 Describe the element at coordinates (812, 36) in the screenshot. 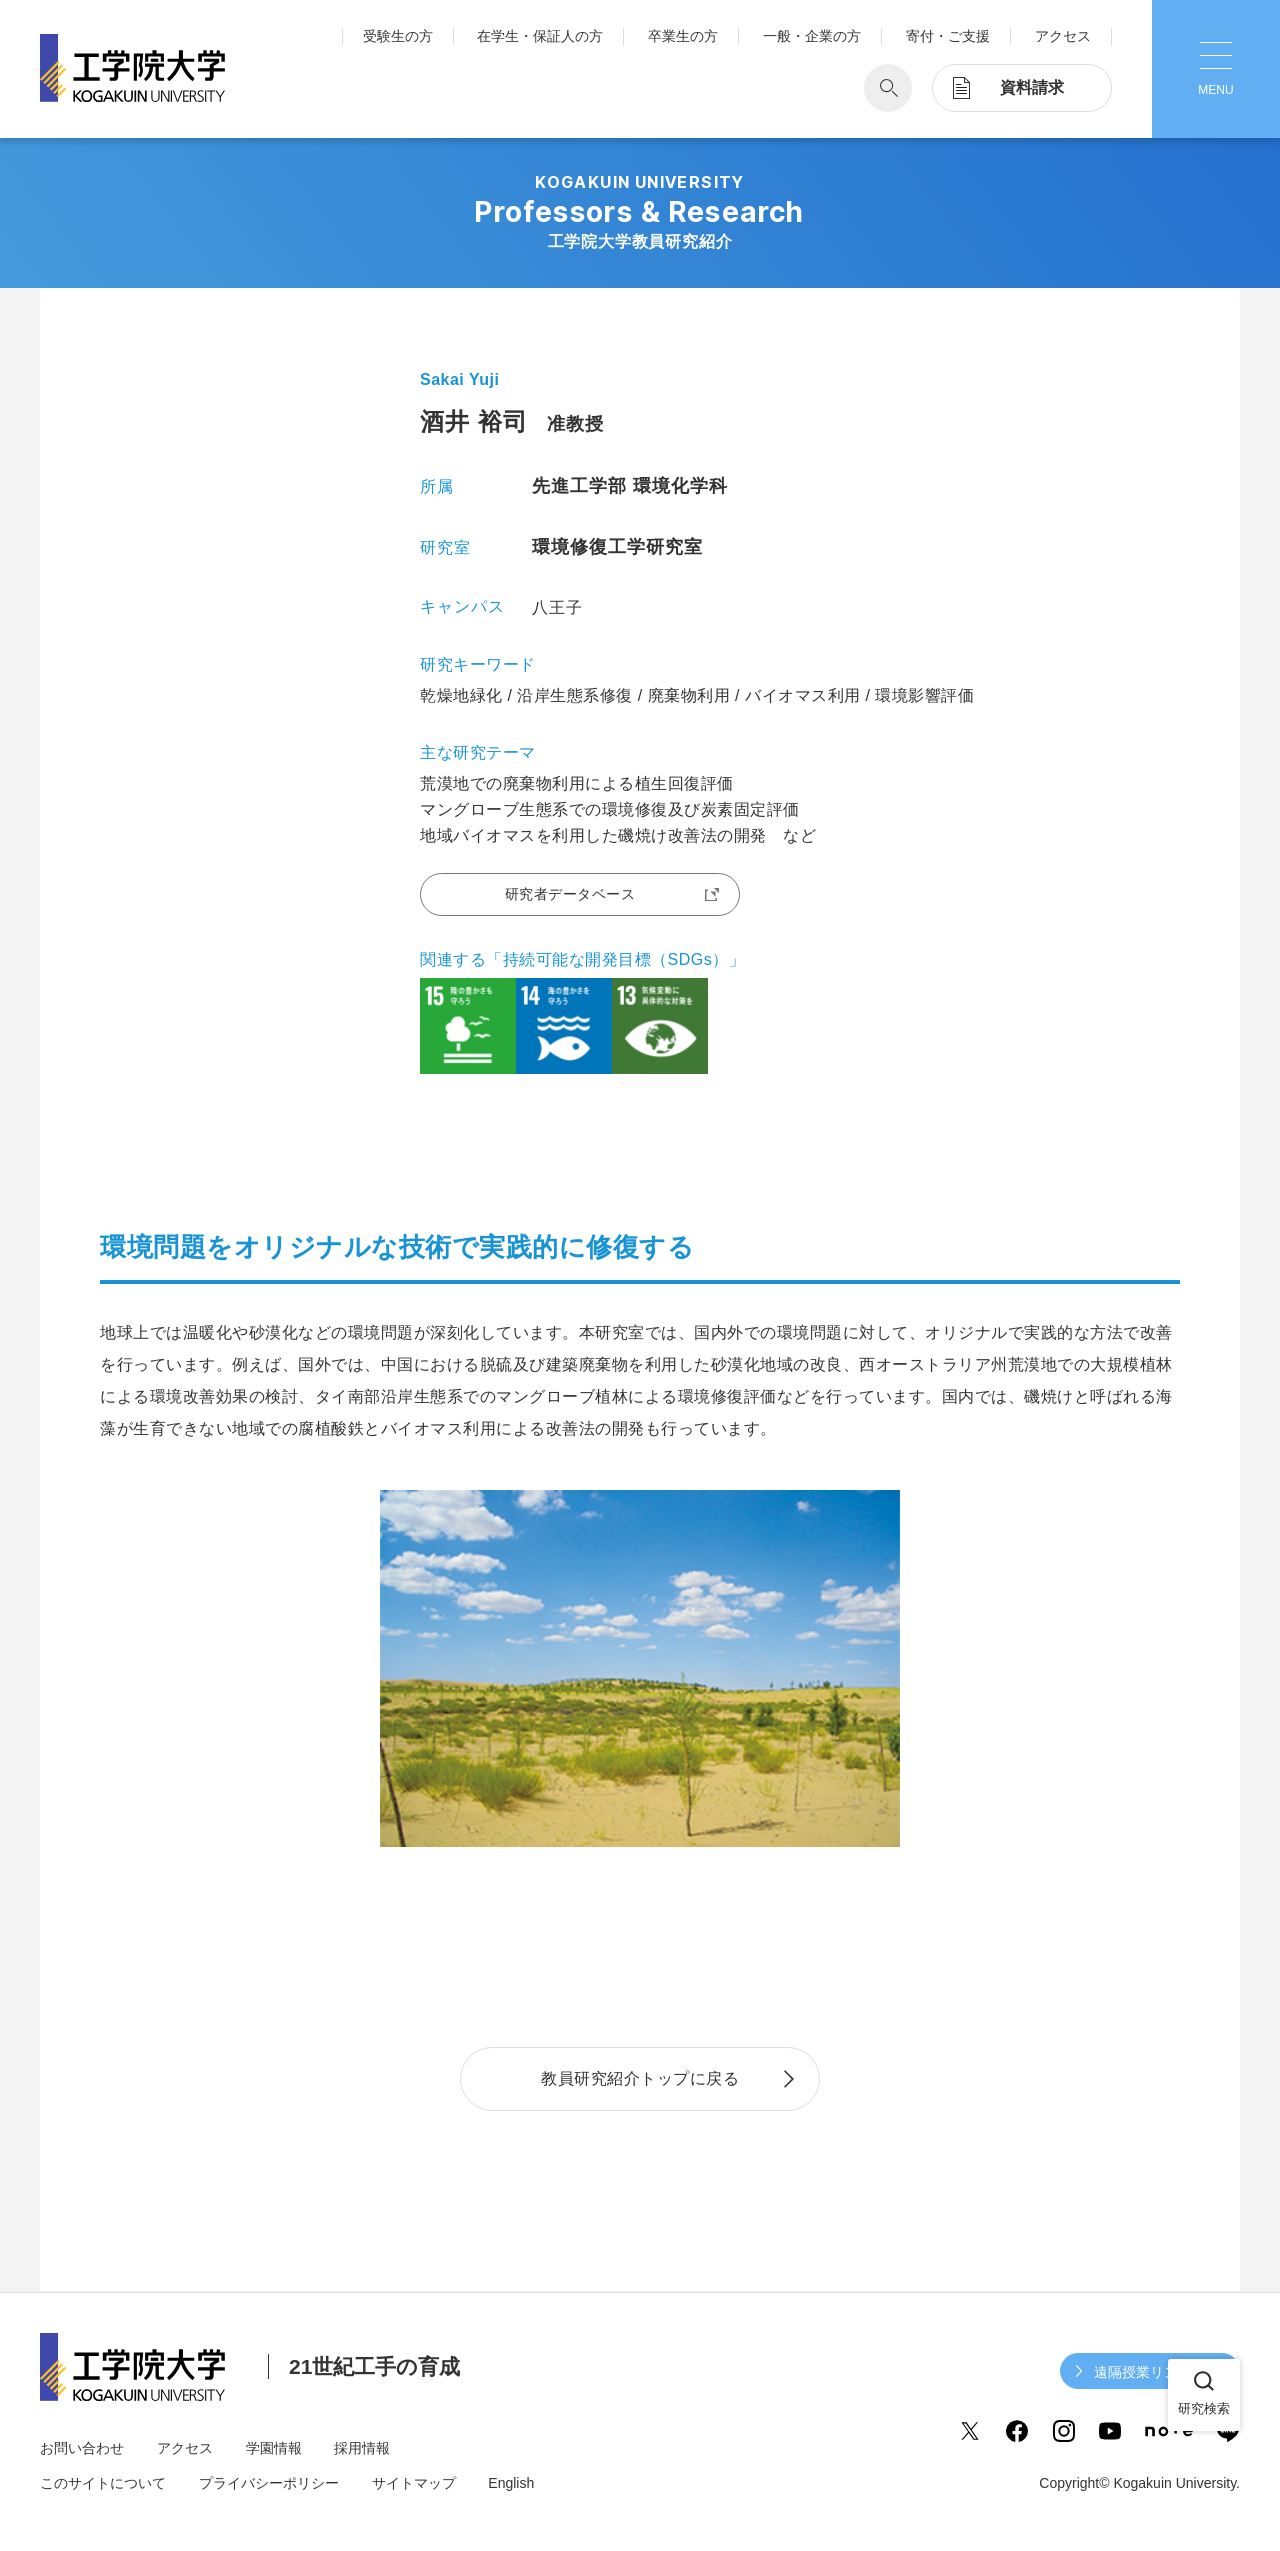

I see `一般・企業の方` at that location.